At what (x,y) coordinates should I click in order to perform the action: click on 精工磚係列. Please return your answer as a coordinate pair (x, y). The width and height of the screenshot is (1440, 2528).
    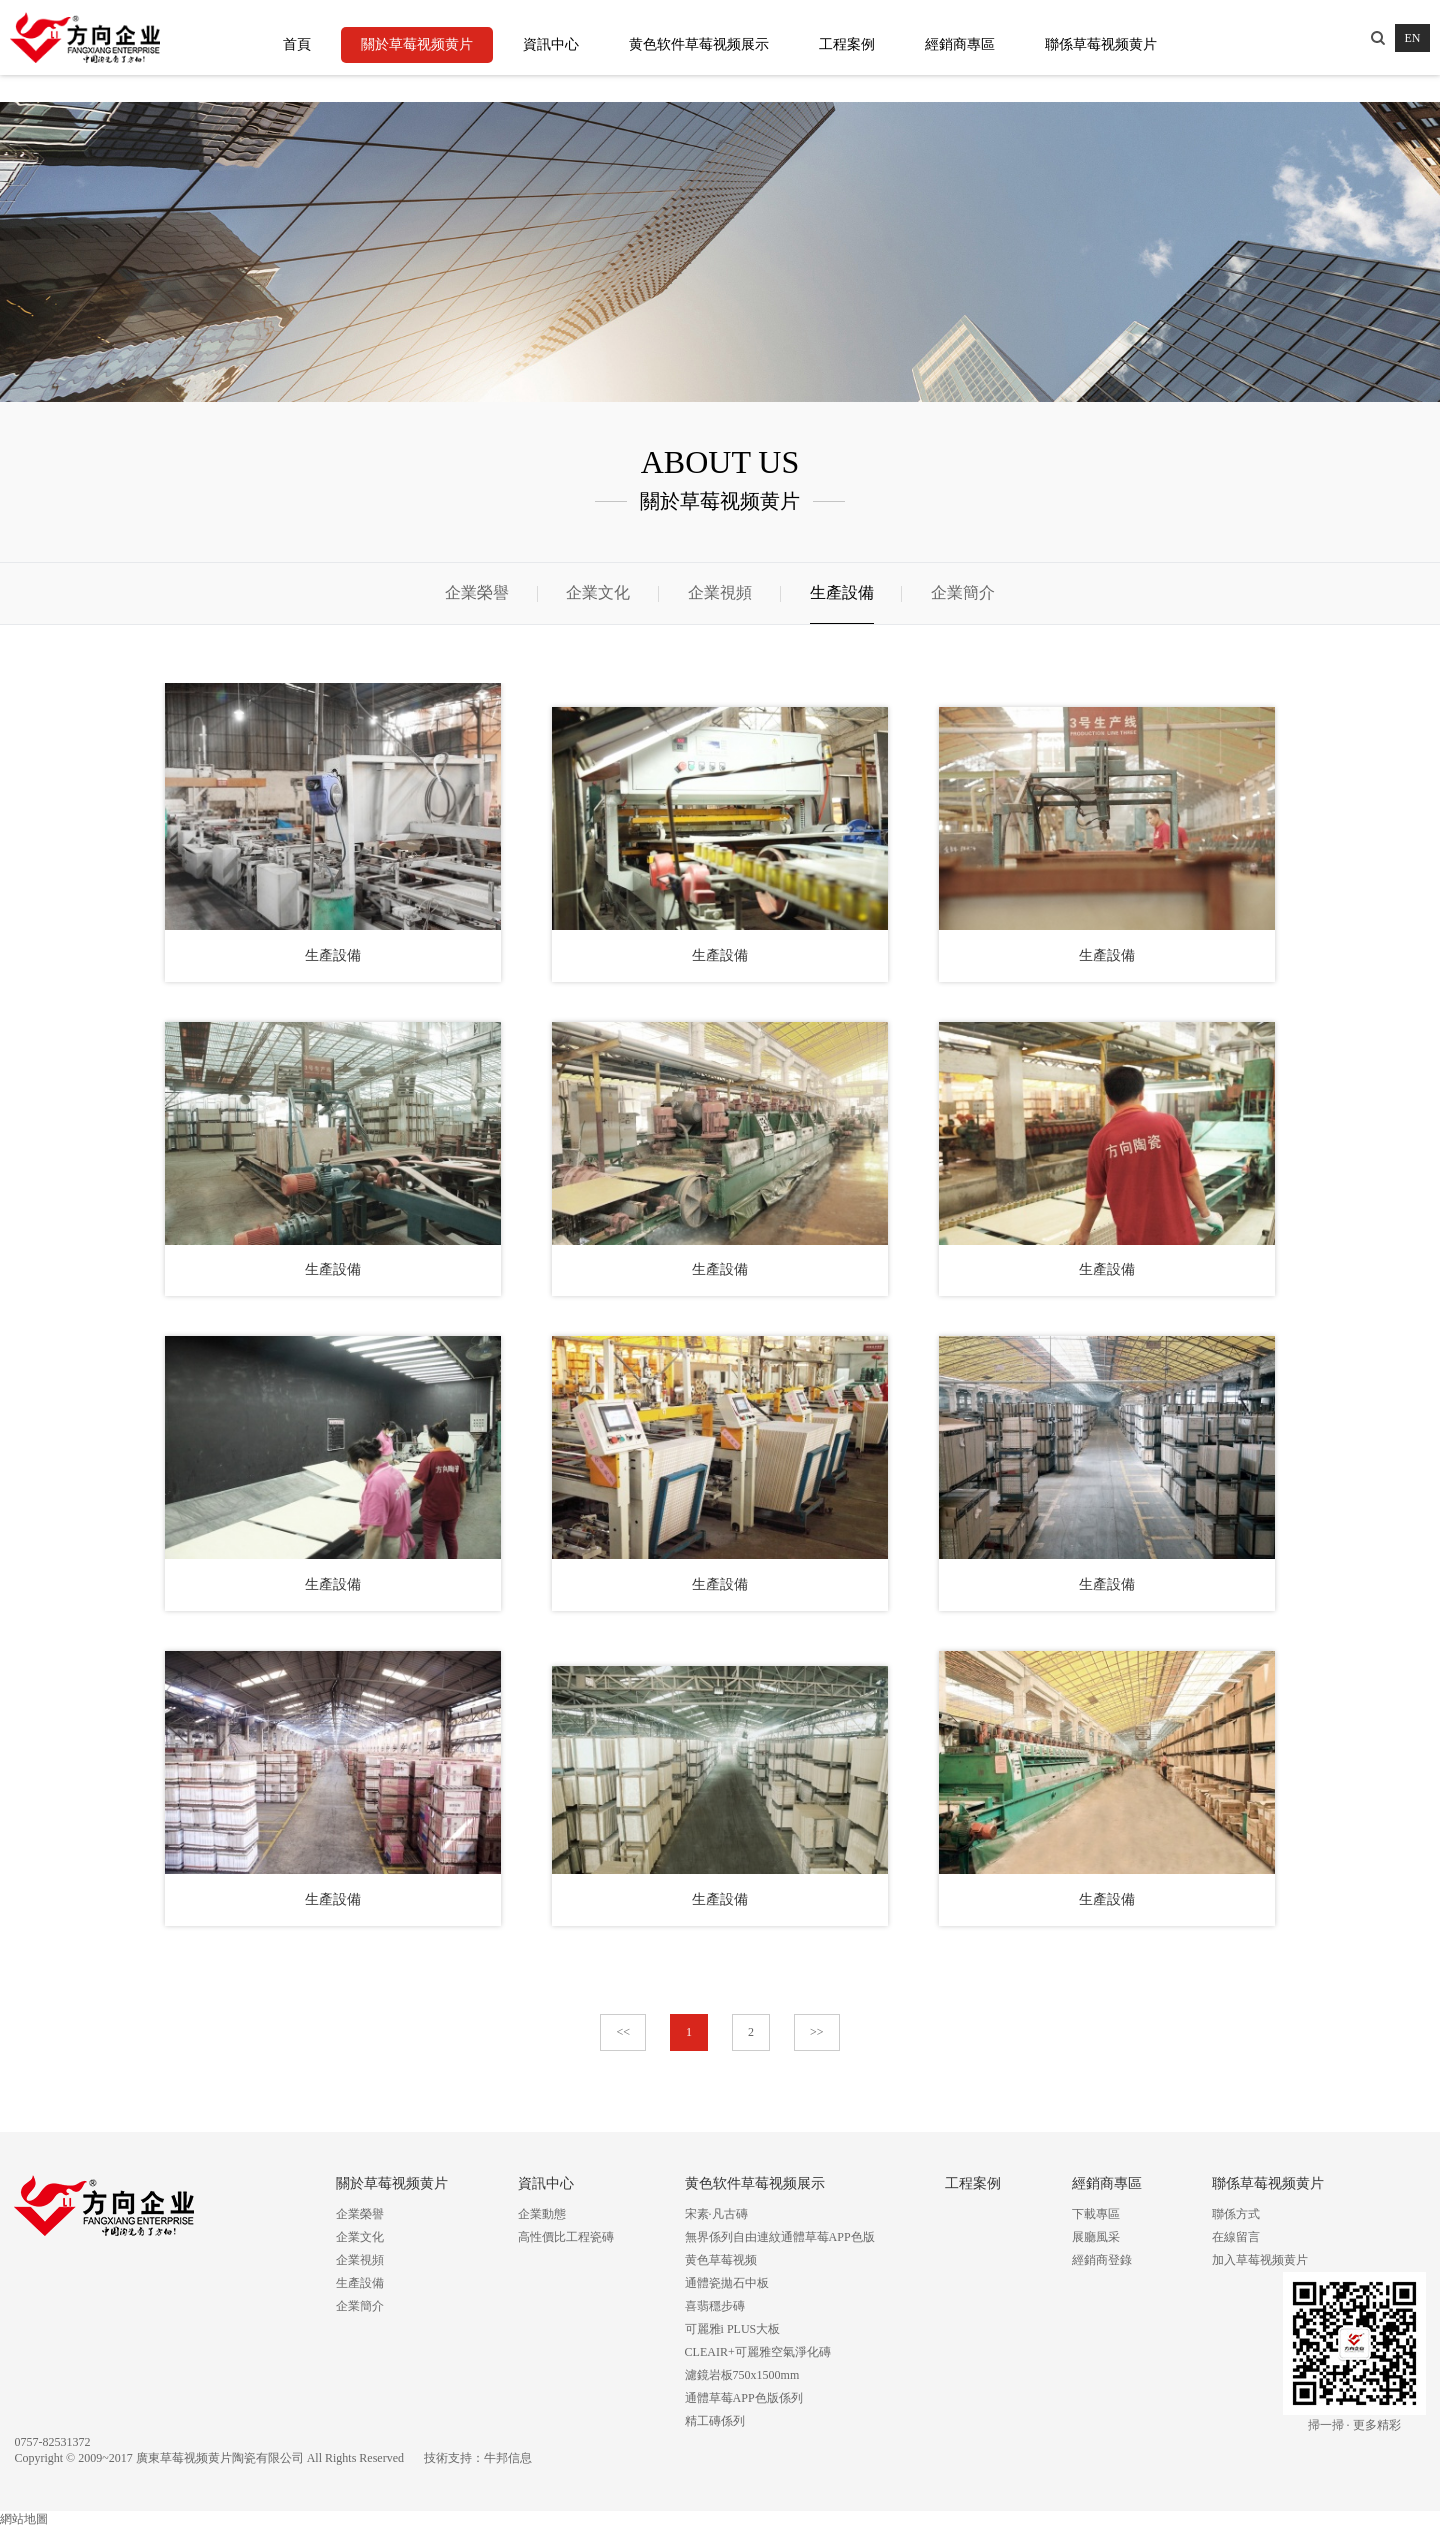
    Looking at the image, I should click on (715, 2421).